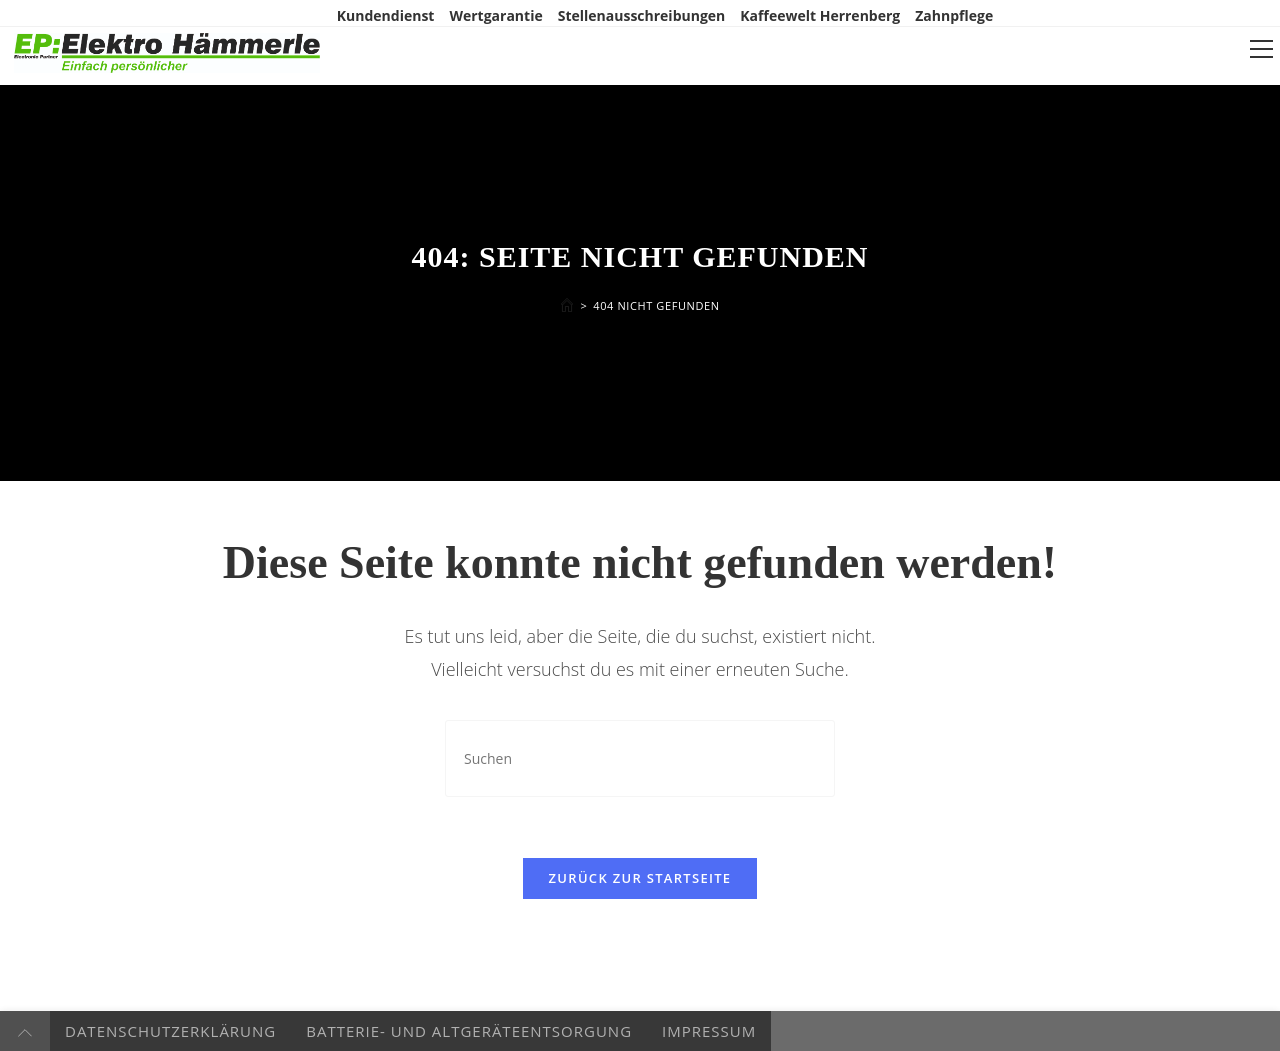  What do you see at coordinates (386, 15) in the screenshot?
I see `Kundendienst` at bounding box center [386, 15].